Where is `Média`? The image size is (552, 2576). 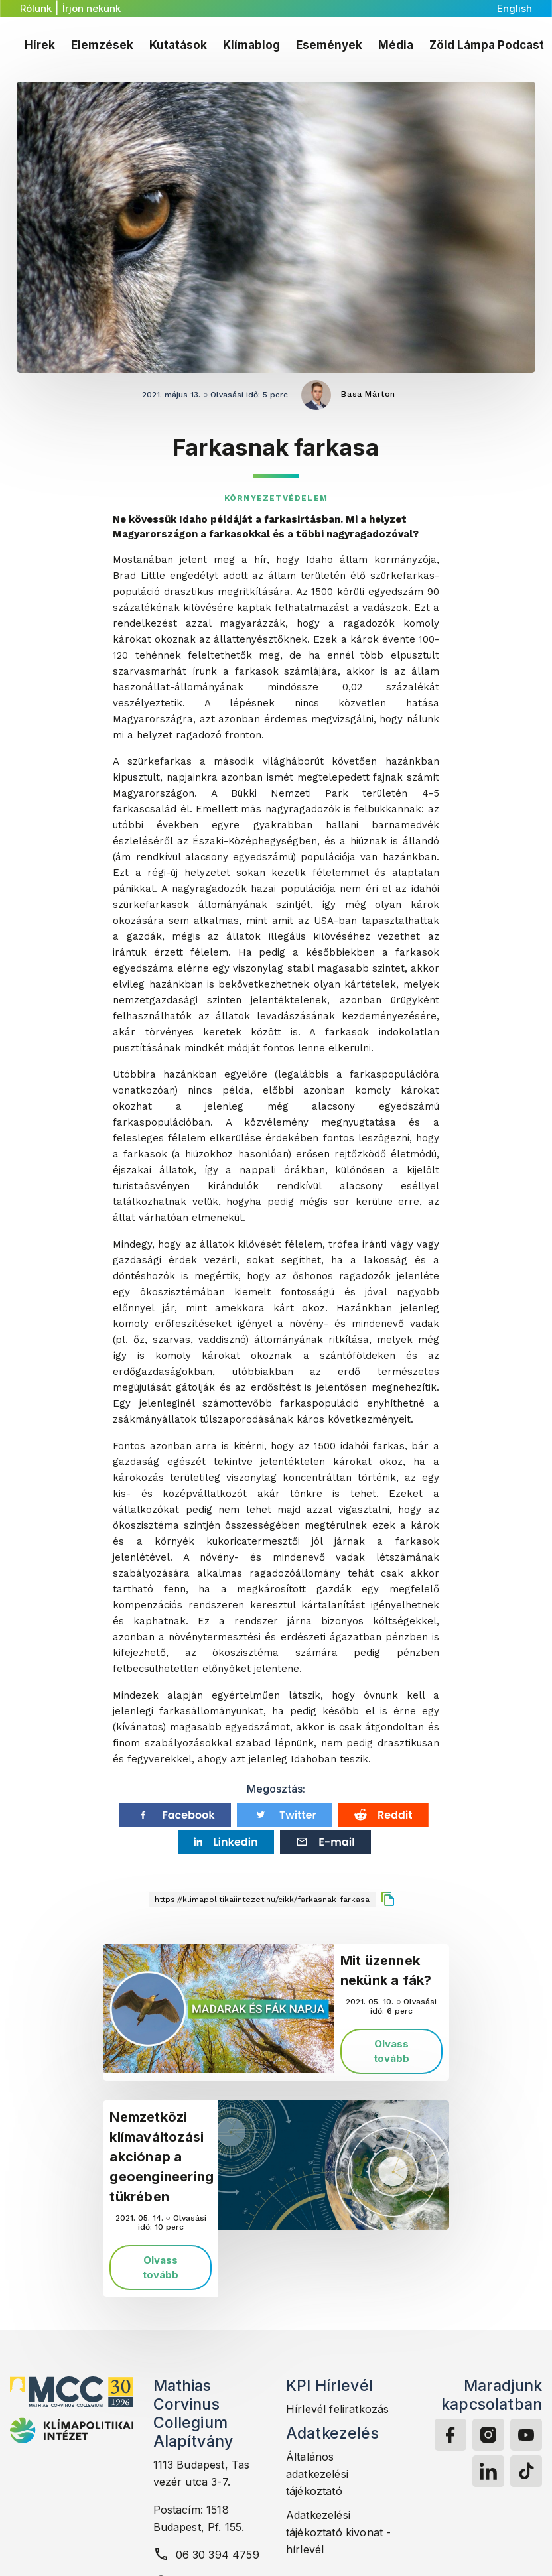 Média is located at coordinates (395, 45).